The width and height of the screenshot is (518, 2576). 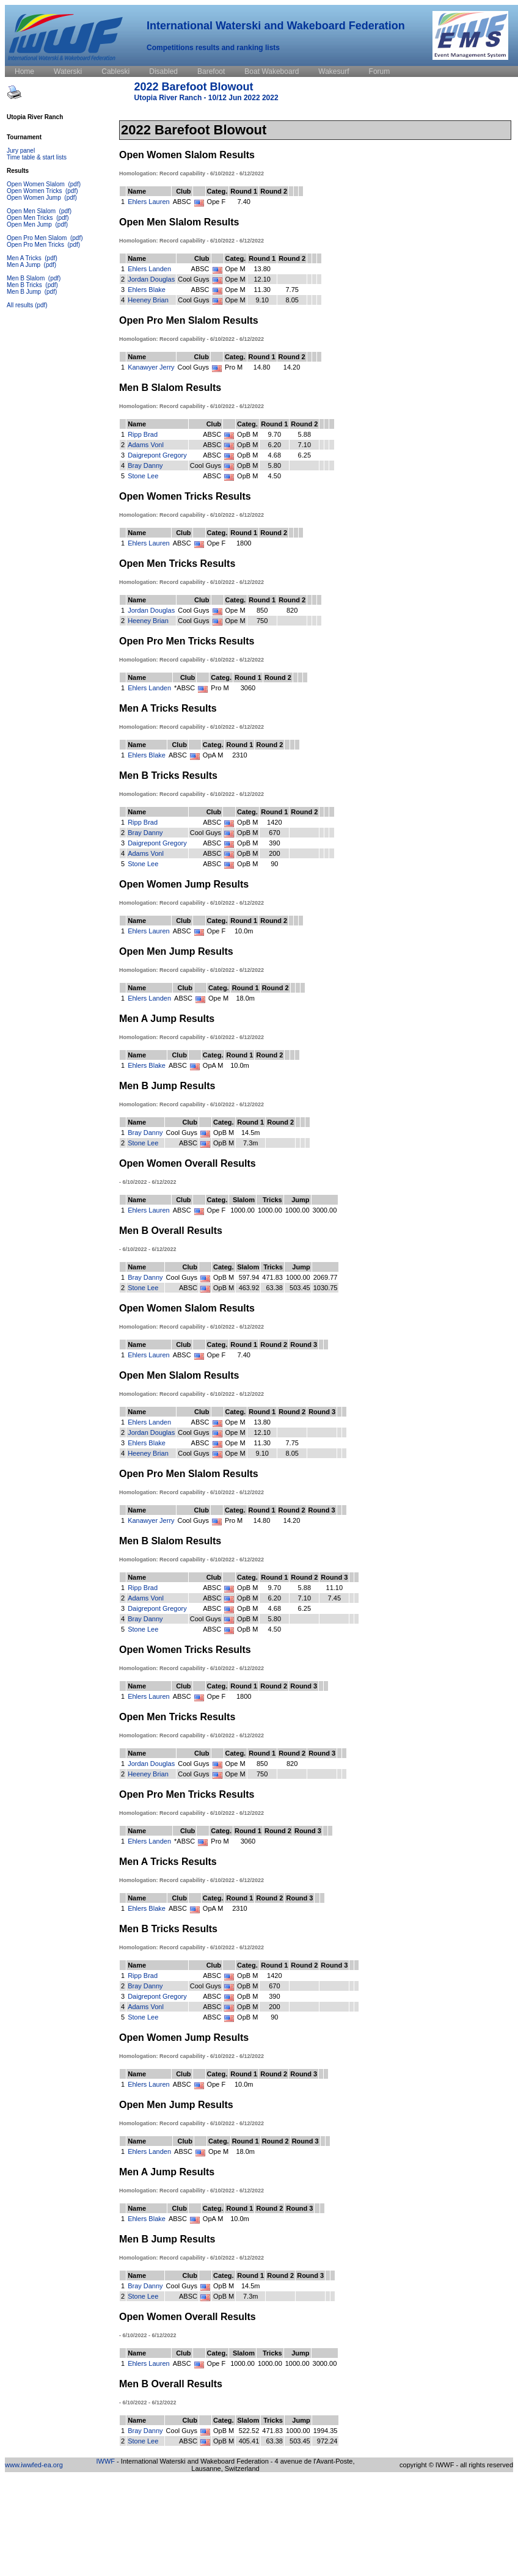 I want to click on Open Women Slalom, so click(x=37, y=184).